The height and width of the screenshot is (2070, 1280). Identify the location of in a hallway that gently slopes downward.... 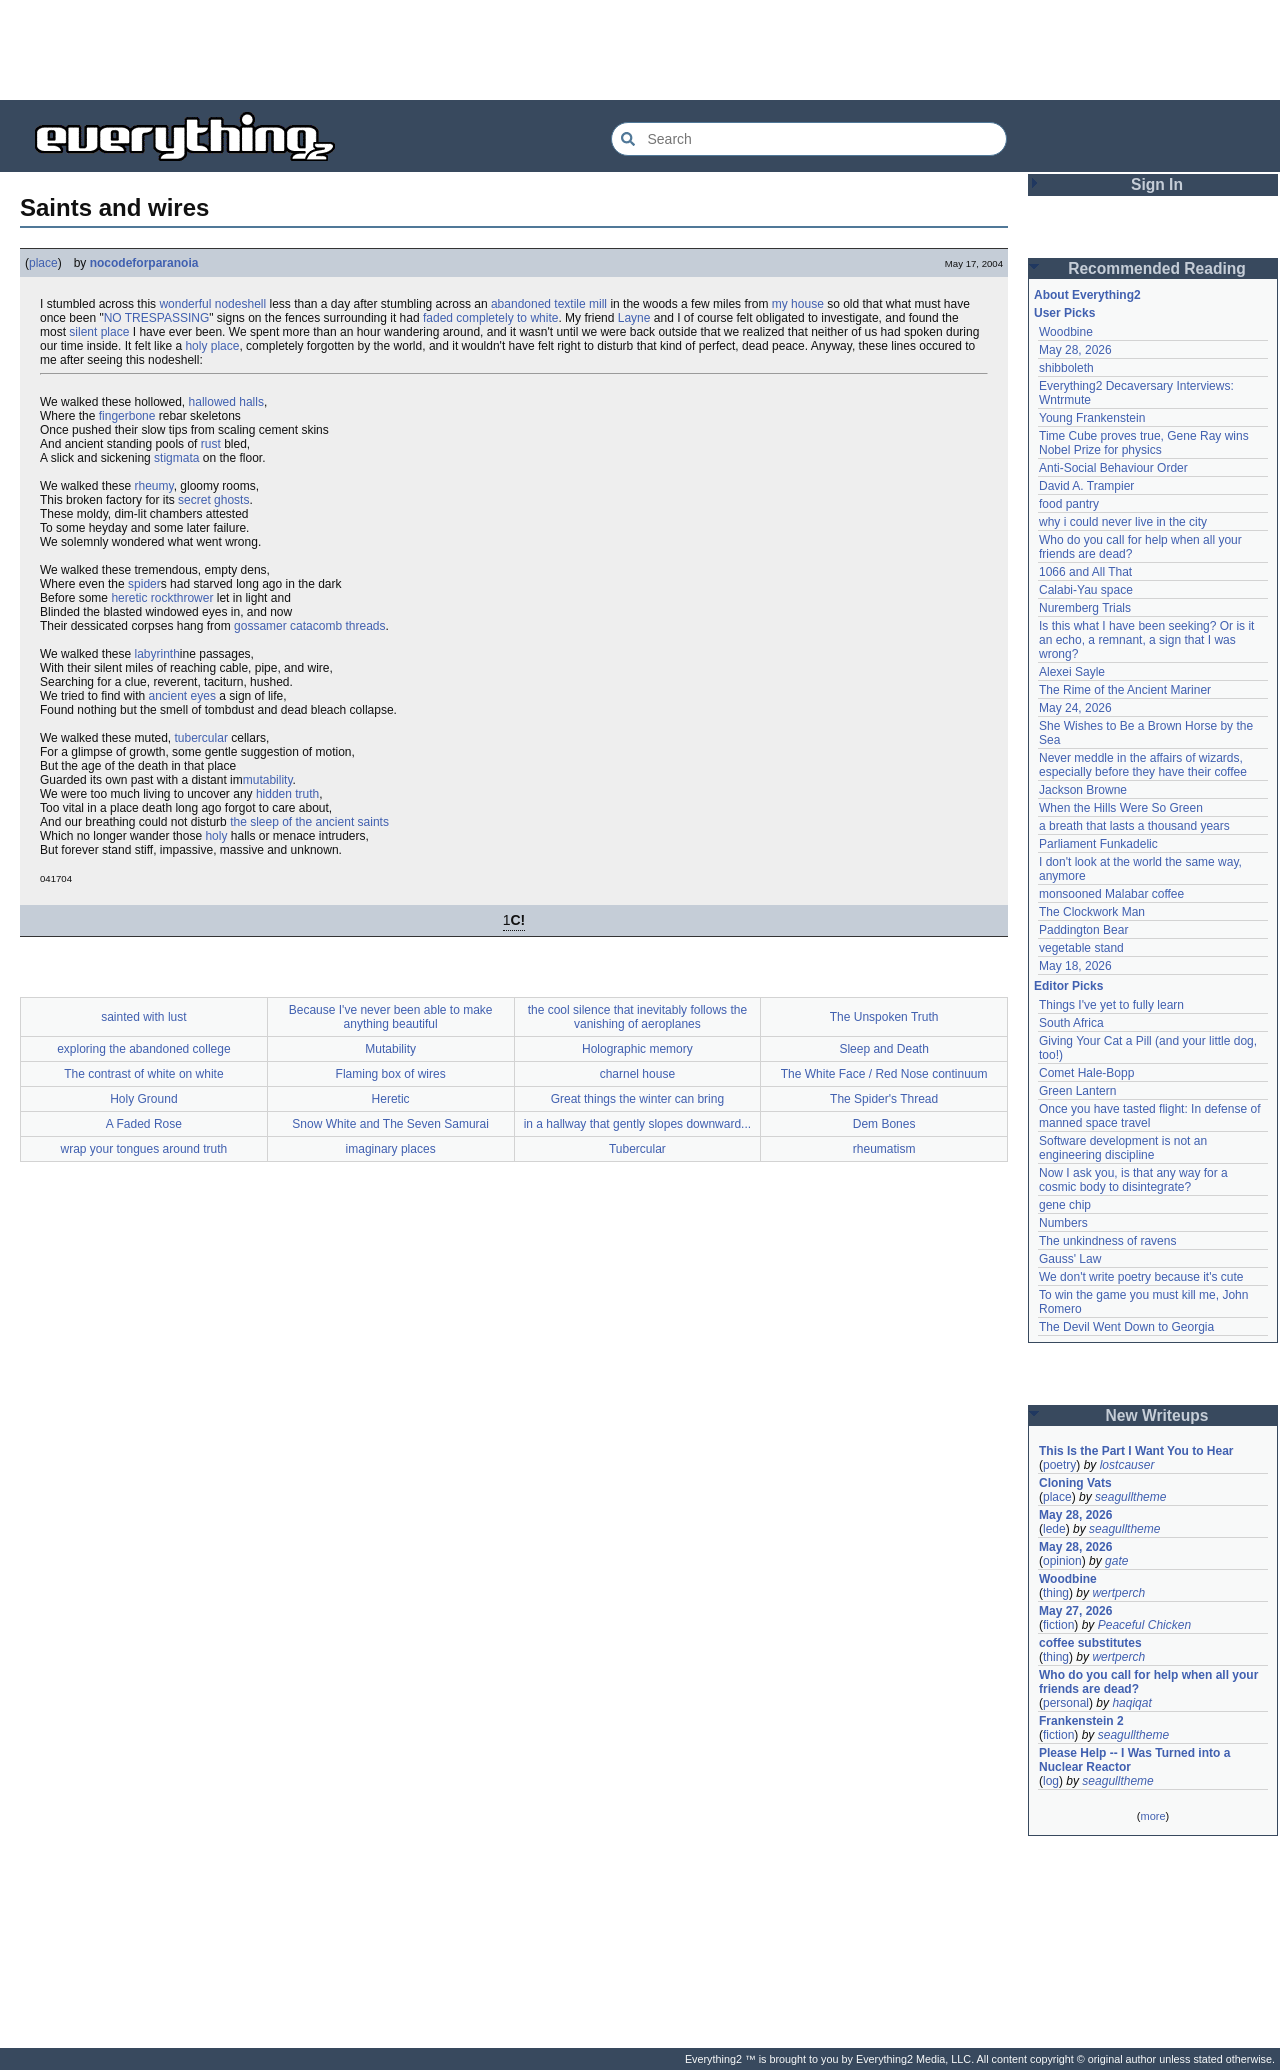
(637, 1124).